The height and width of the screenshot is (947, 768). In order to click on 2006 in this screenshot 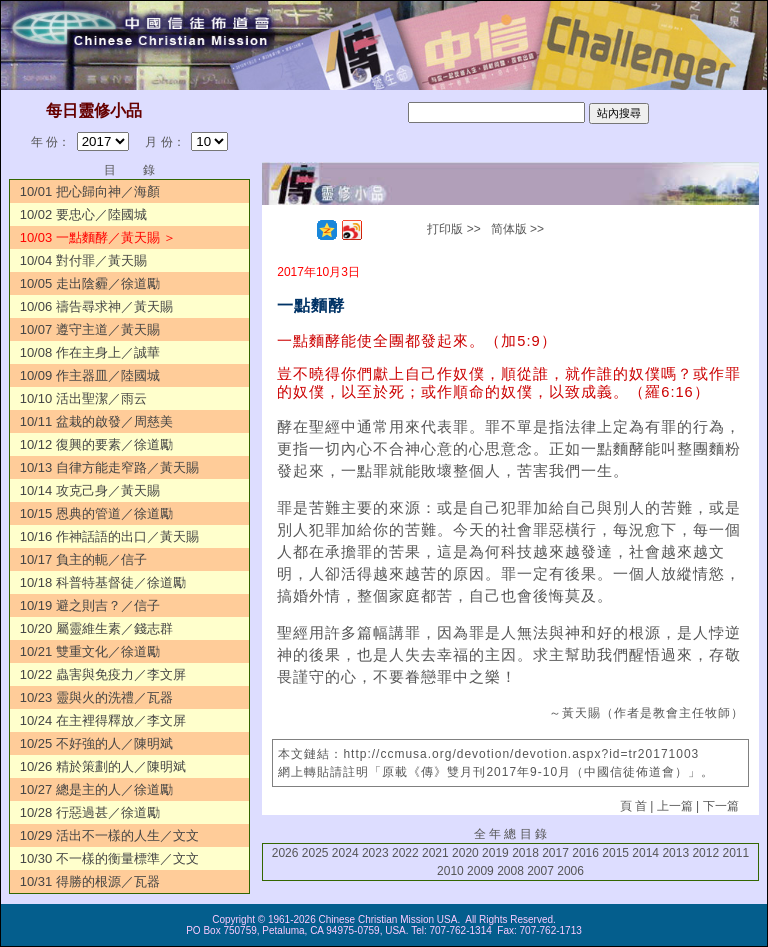, I will do `click(570, 871)`.